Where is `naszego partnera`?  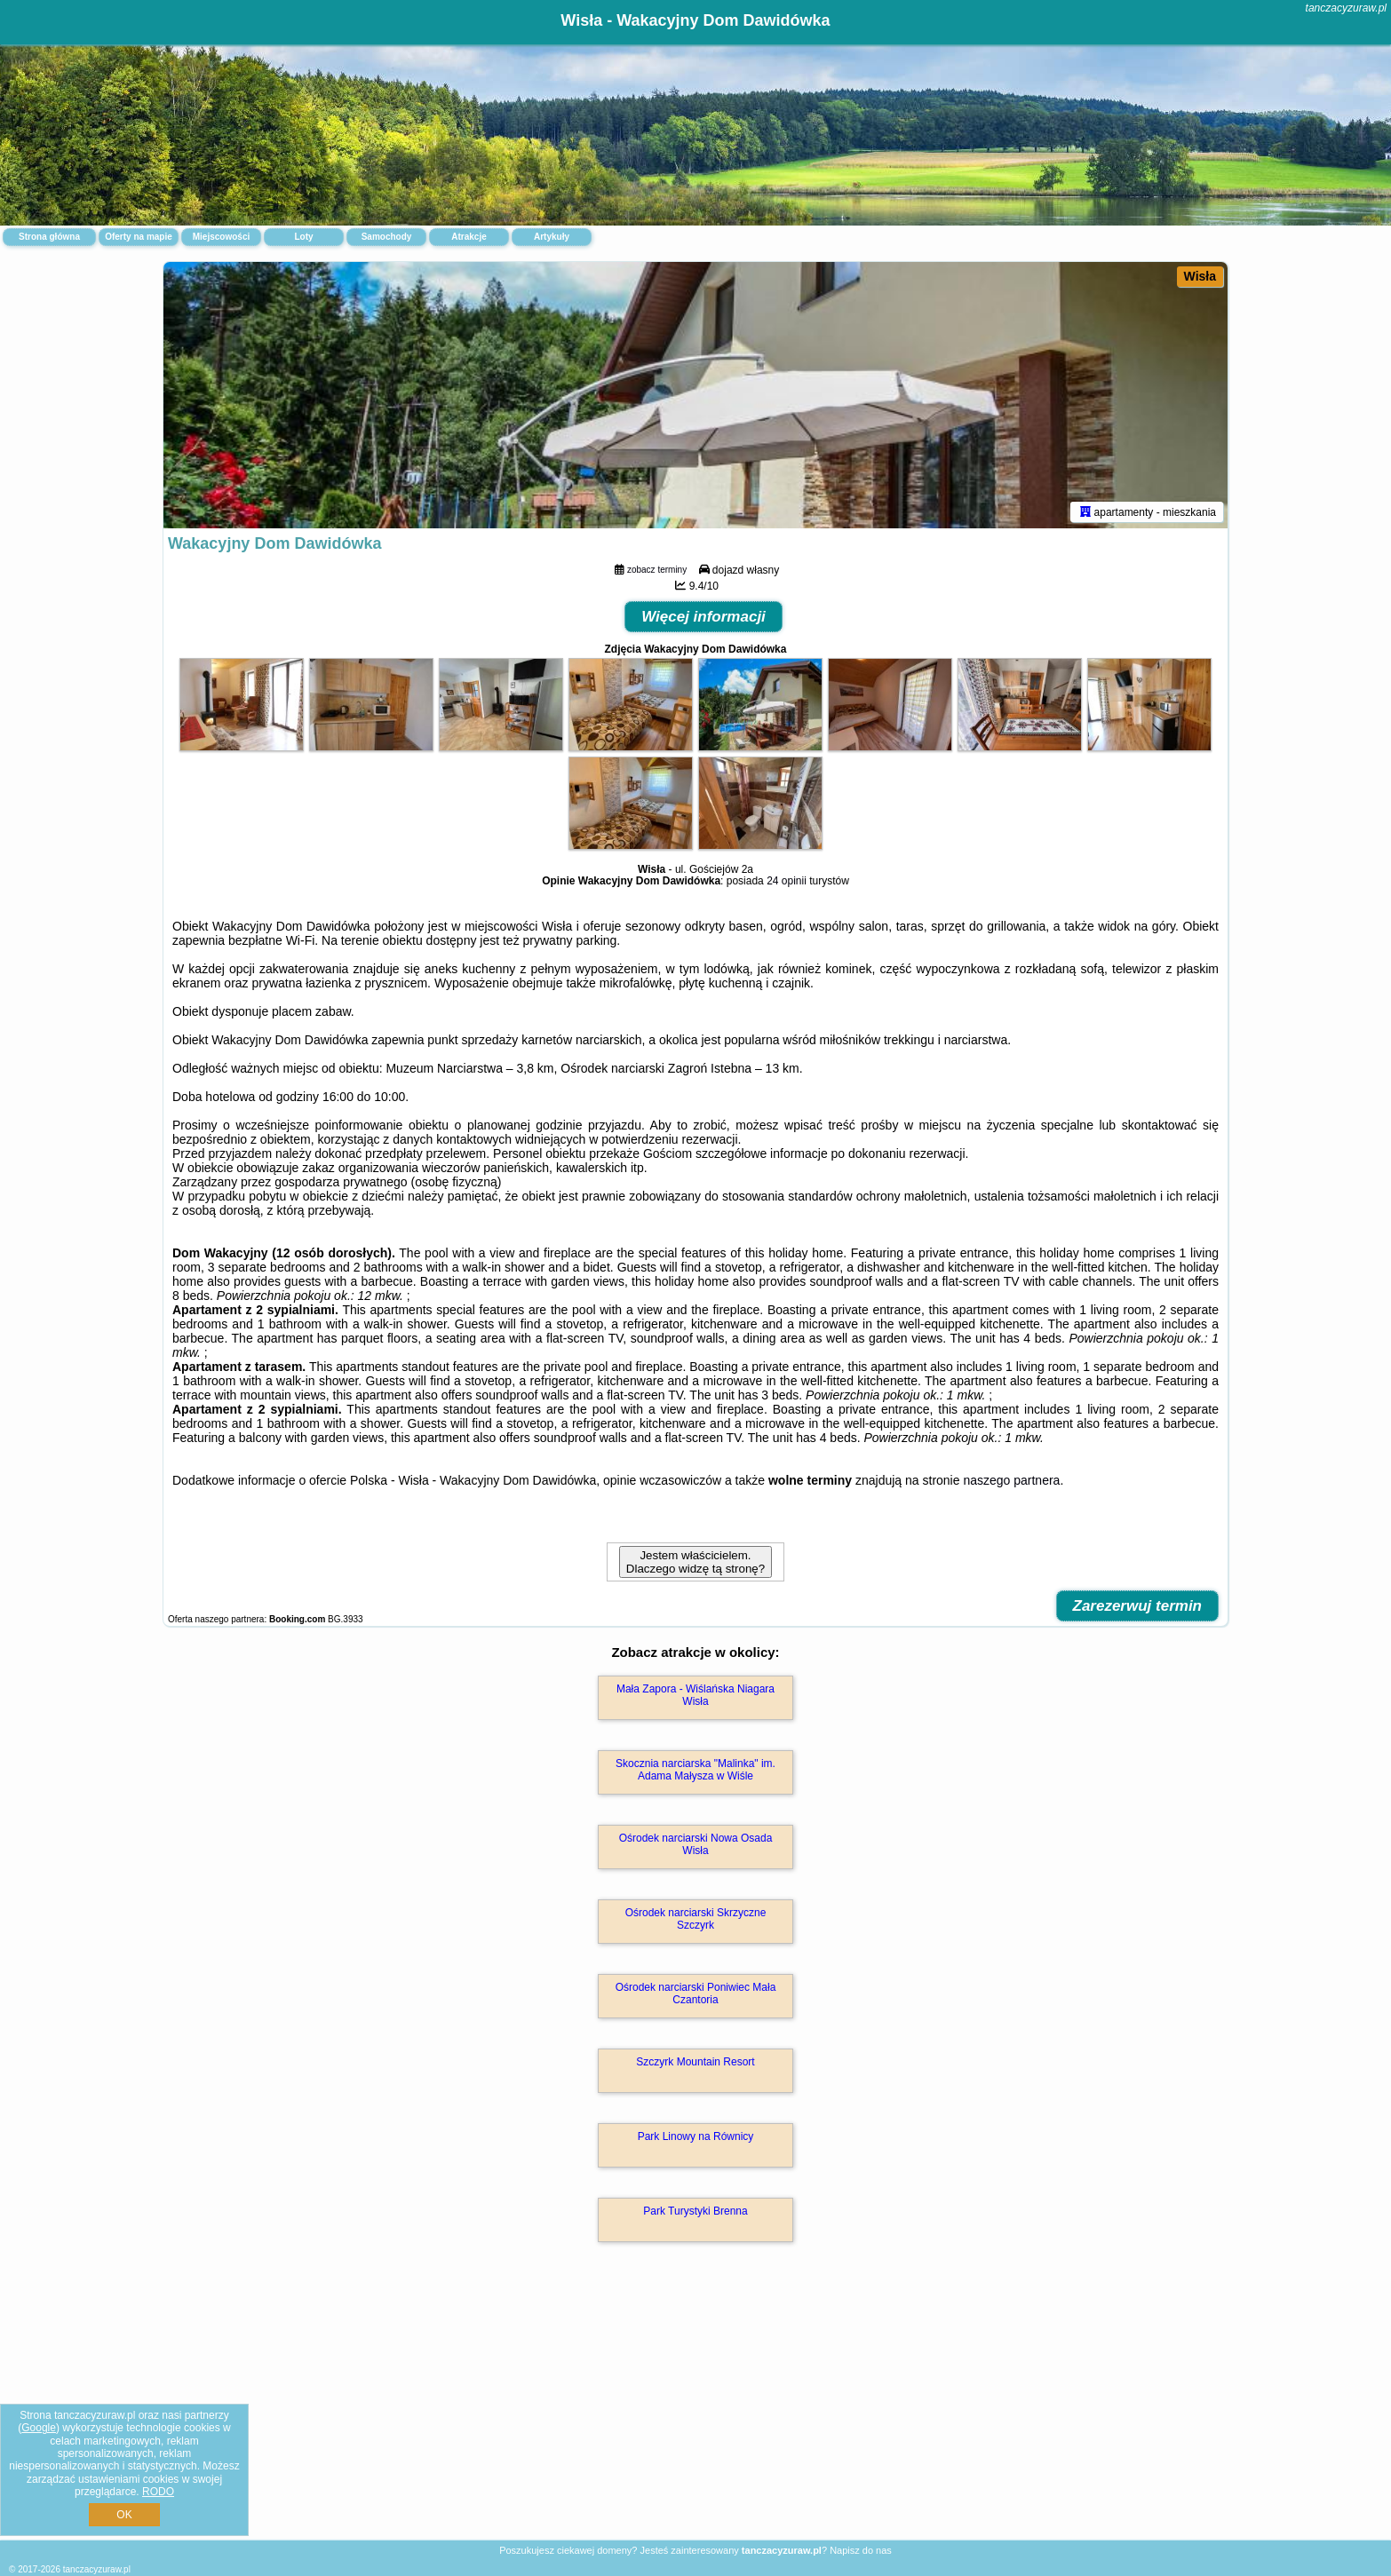
naszego partnera is located at coordinates (1011, 1480).